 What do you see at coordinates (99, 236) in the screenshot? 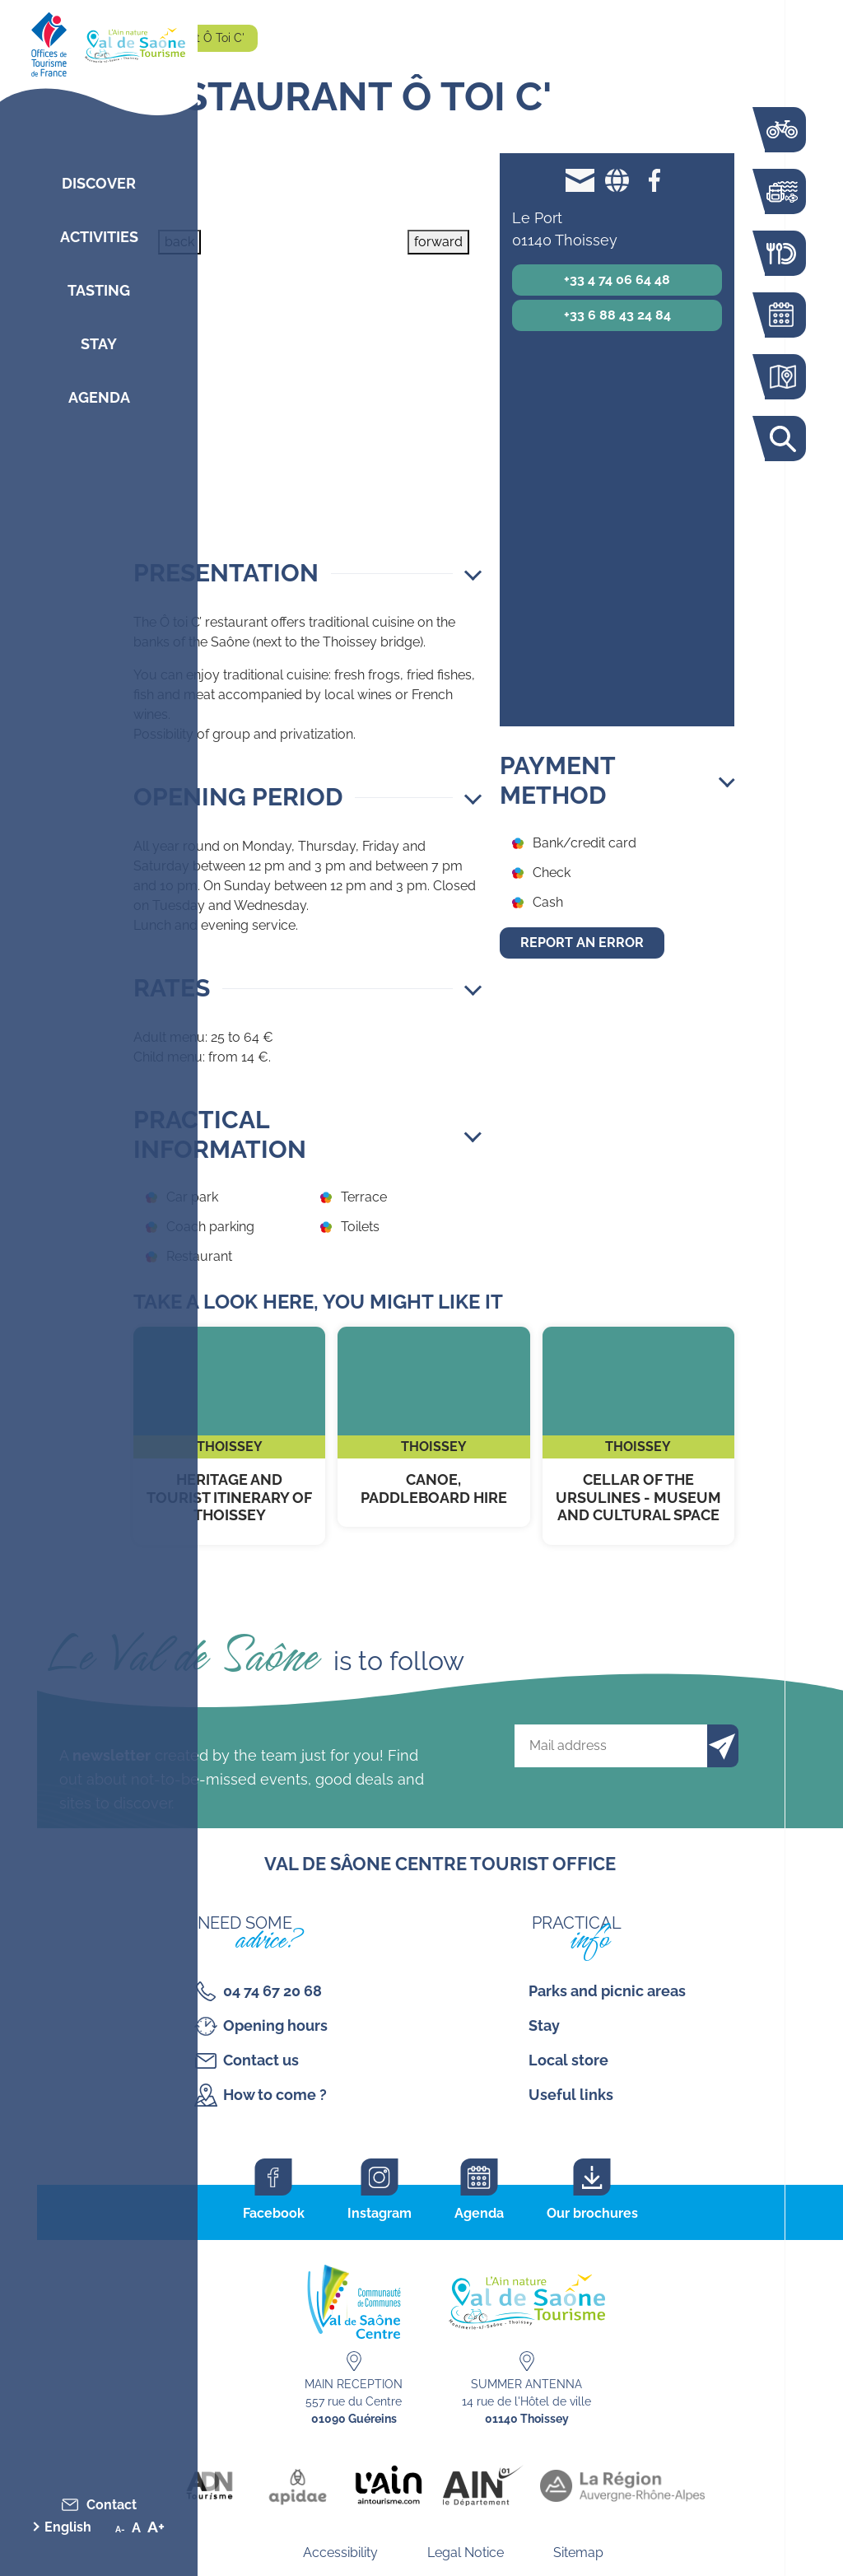
I see `Activities` at bounding box center [99, 236].